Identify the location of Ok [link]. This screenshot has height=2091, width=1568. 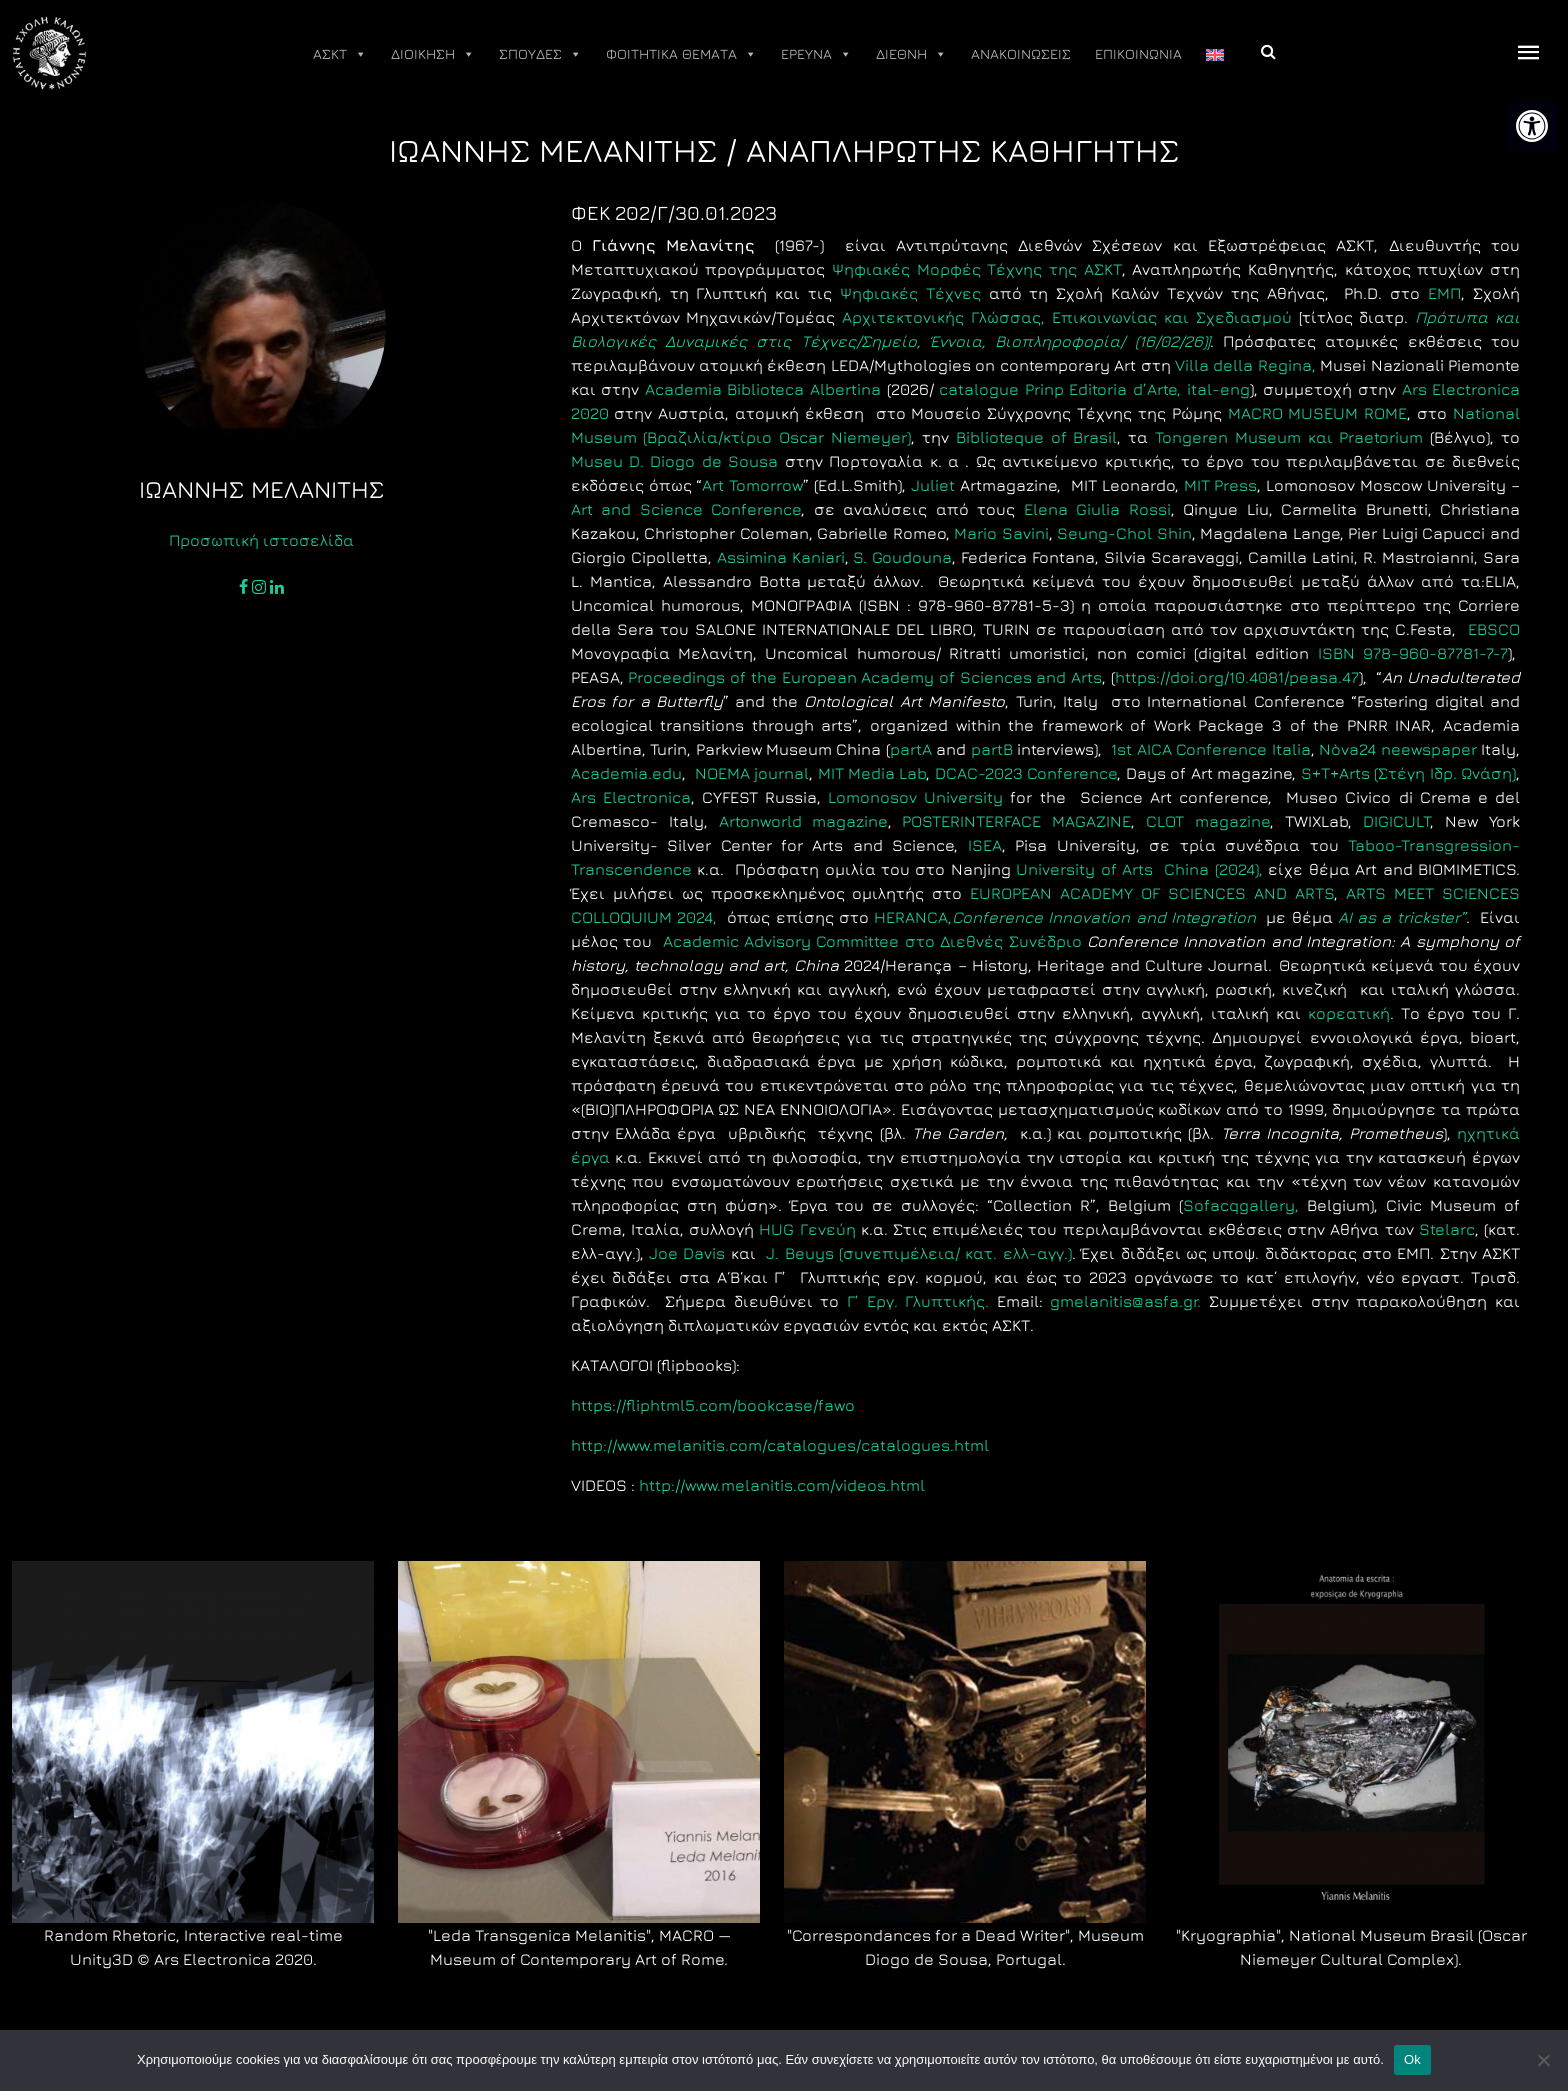
(1412, 2059).